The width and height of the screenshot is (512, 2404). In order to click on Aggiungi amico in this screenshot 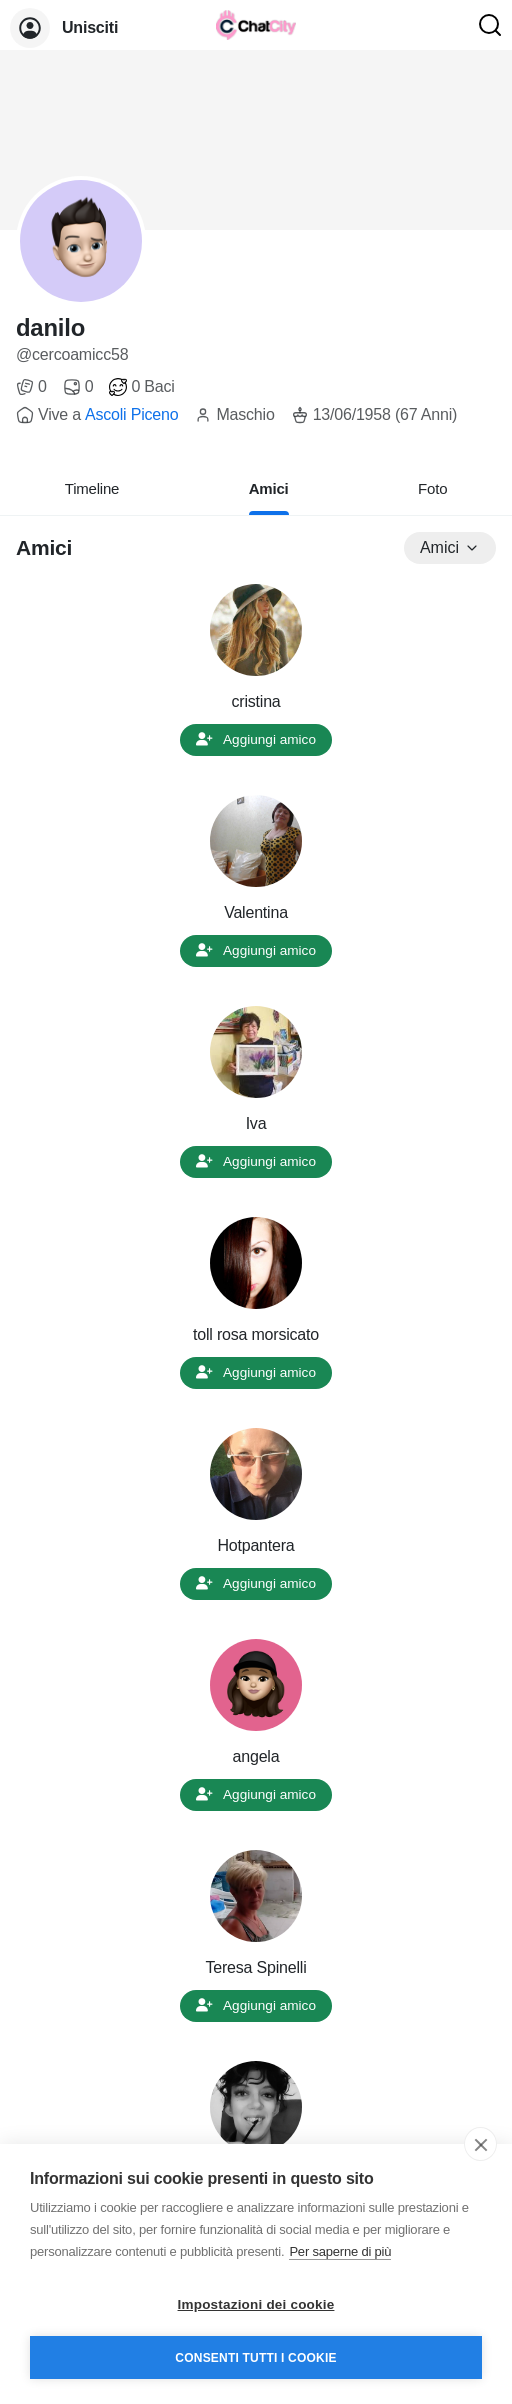, I will do `click(256, 739)`.